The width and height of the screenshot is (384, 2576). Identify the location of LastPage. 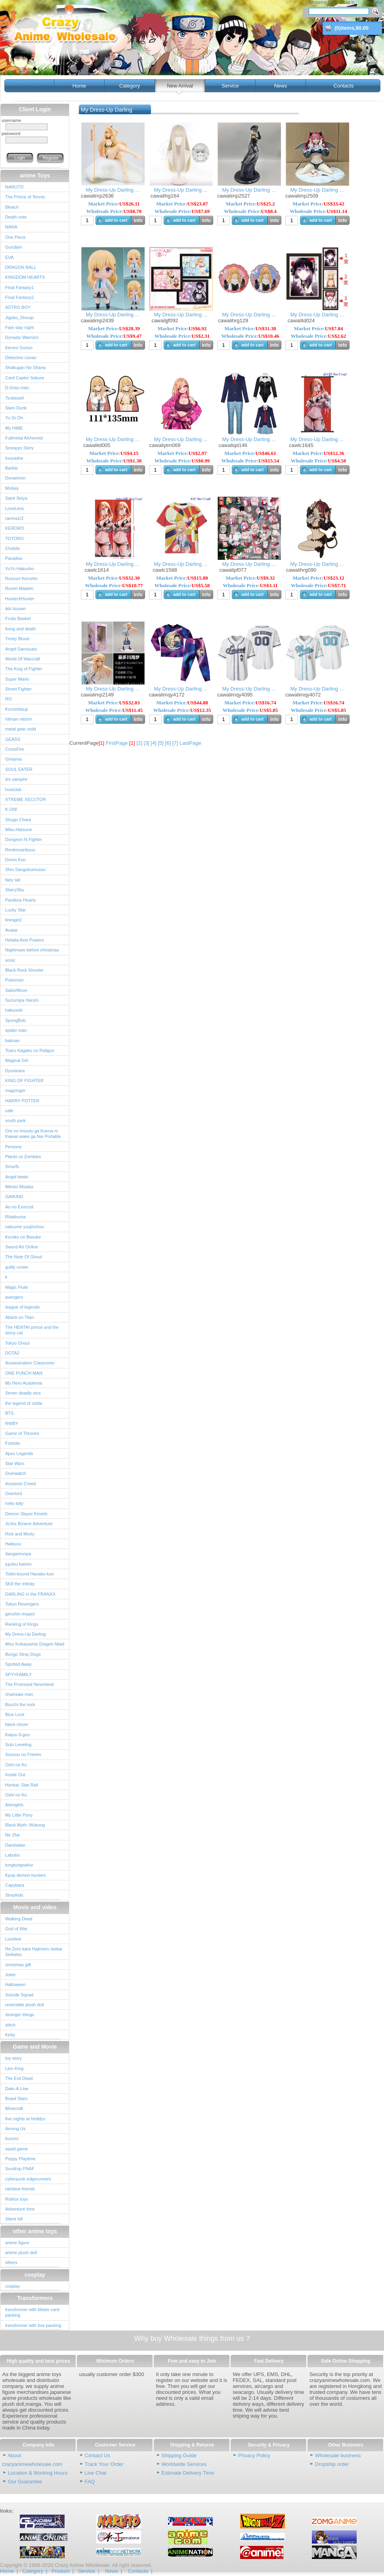
(190, 743).